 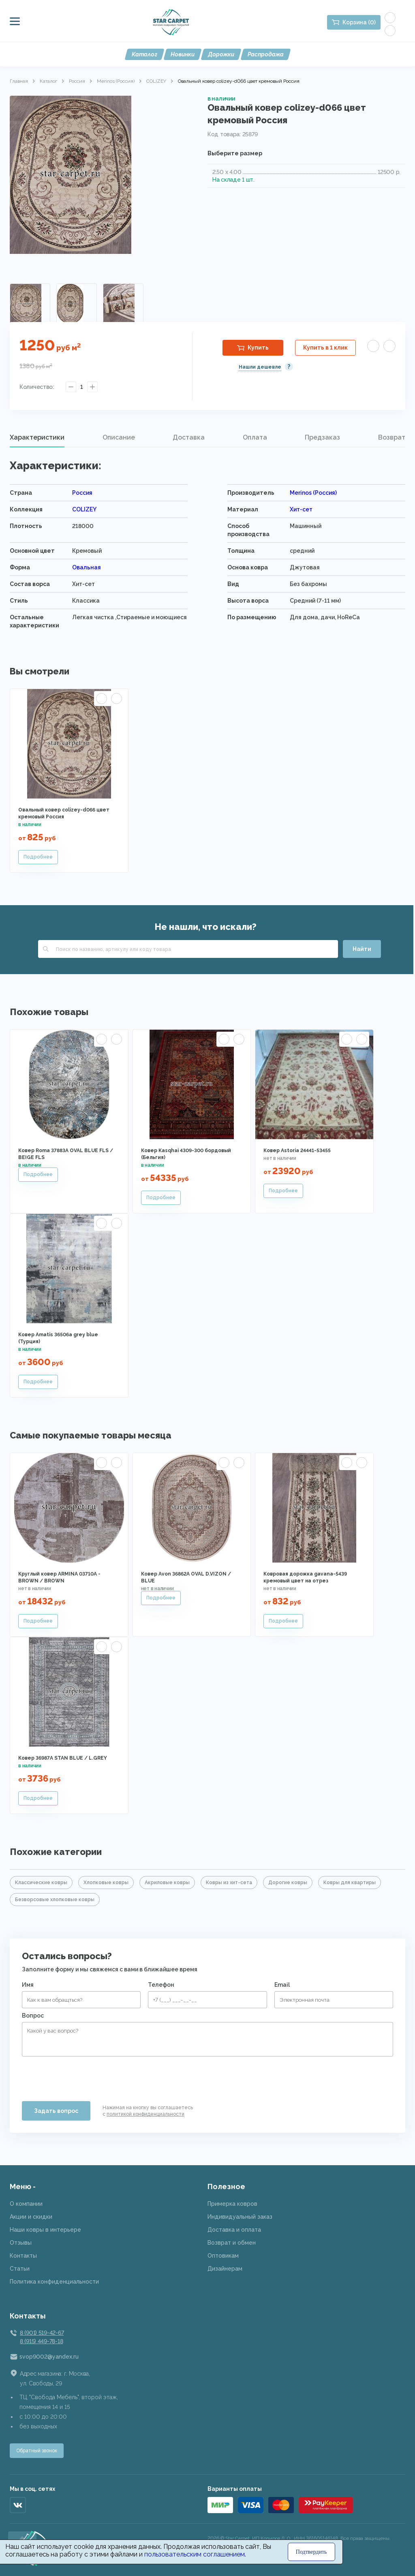 What do you see at coordinates (41, 1882) in the screenshot?
I see `Классические ковры` at bounding box center [41, 1882].